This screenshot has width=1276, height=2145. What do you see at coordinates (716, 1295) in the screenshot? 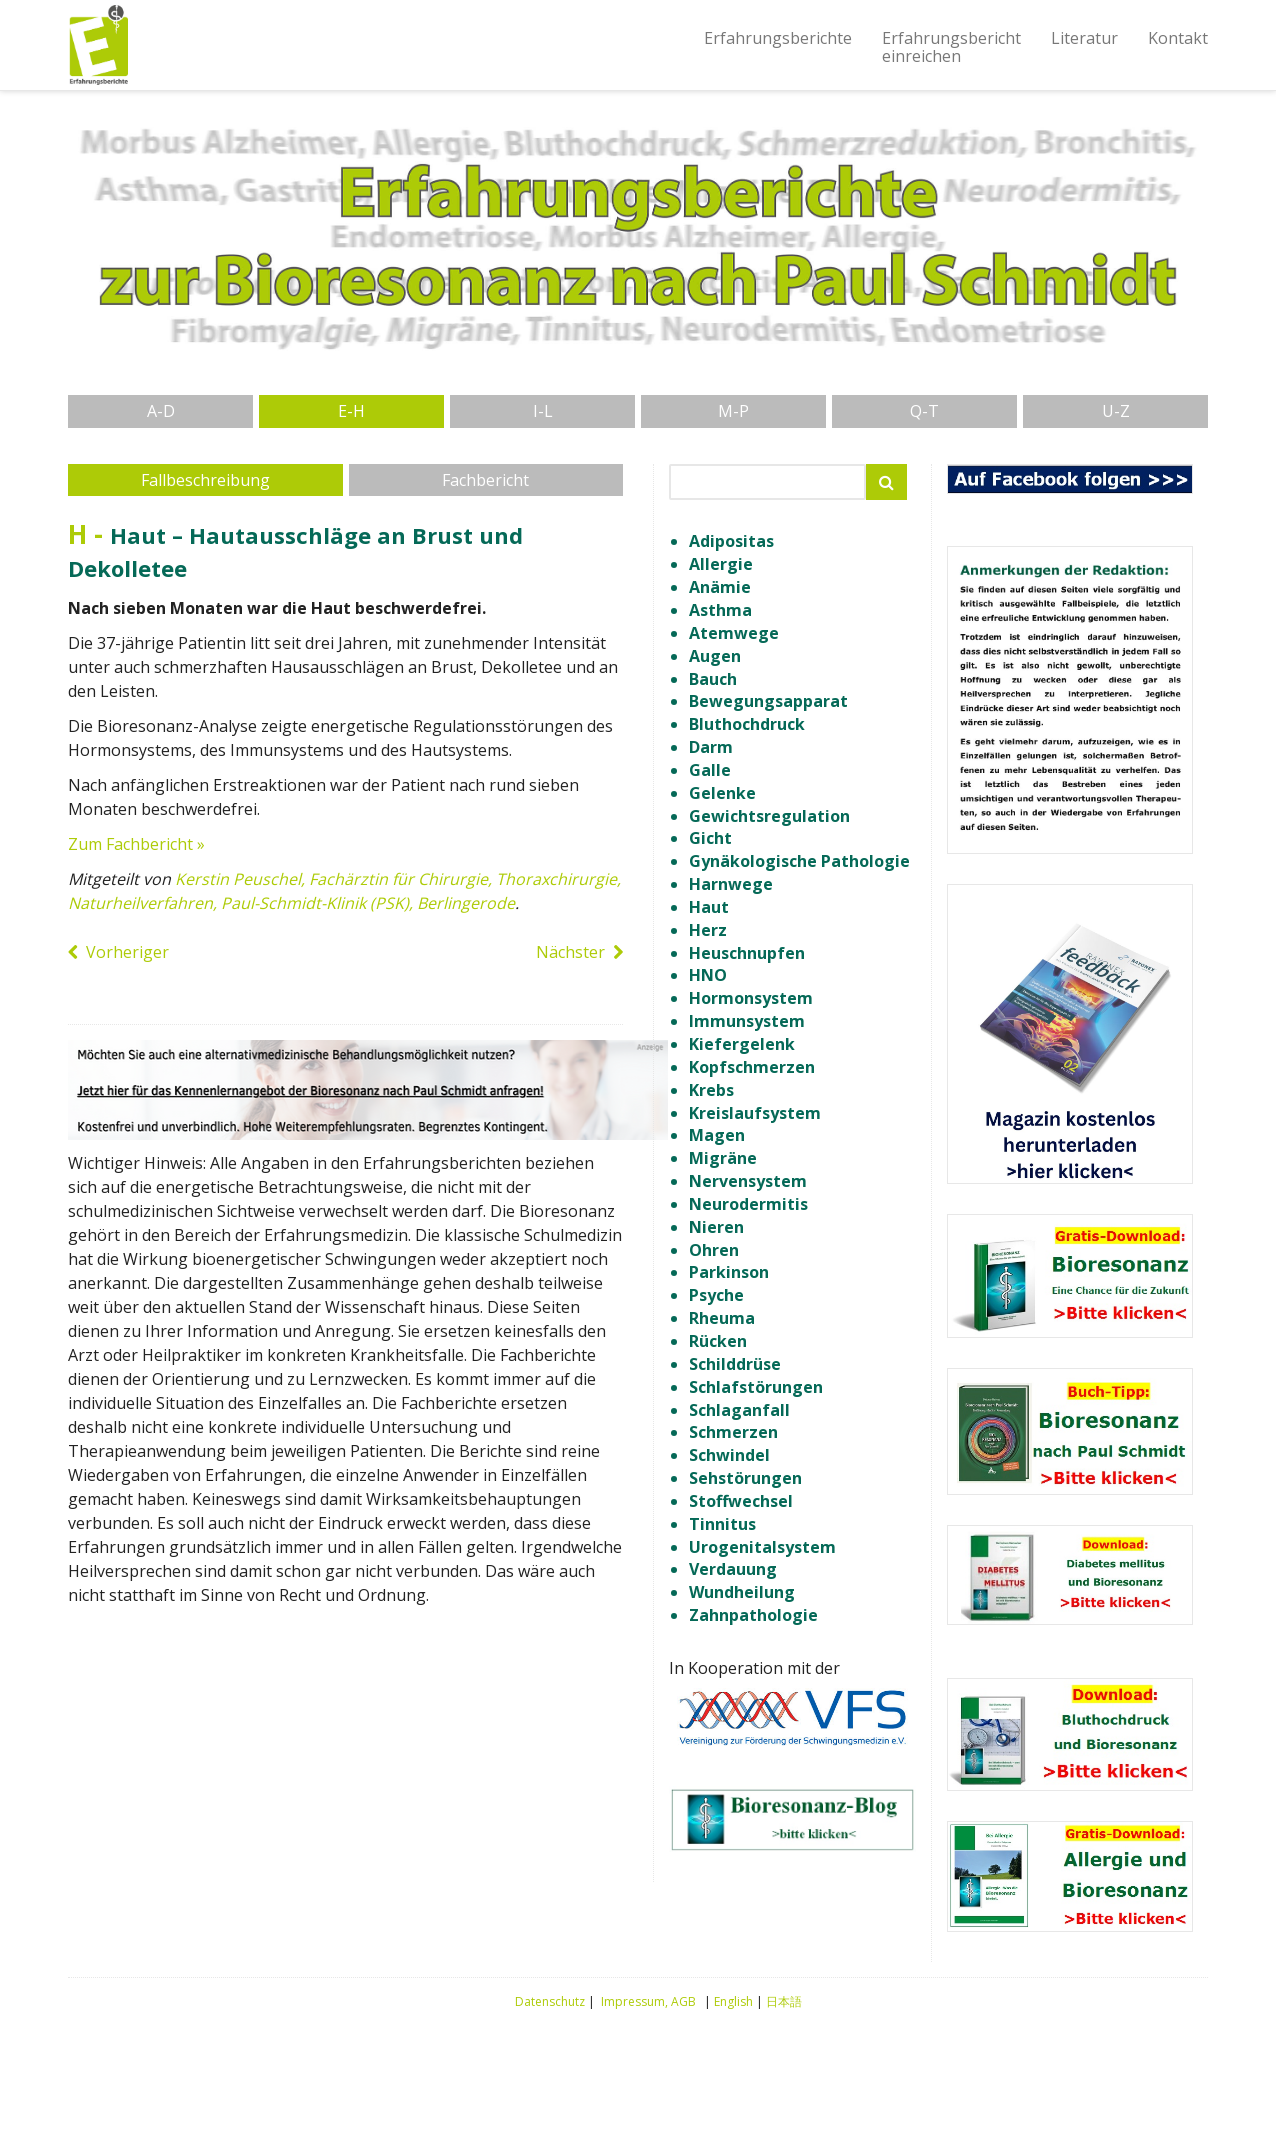
I see `Psyche` at bounding box center [716, 1295].